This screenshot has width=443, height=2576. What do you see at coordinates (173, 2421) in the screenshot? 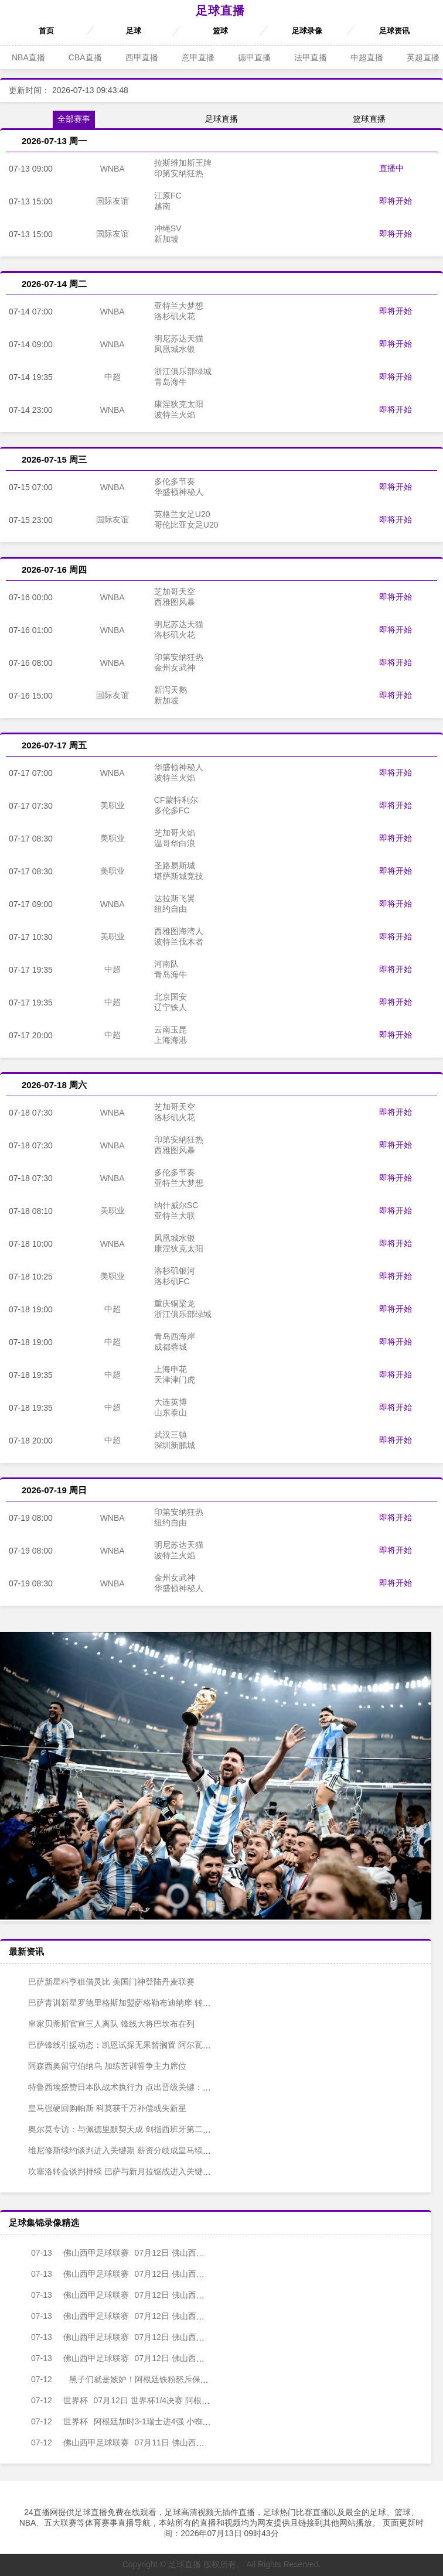
I see `阿根廷加时3-1瑞士进4强 小蜘蛛破门梅西助攻麦卡恩博洛假摔染红` at bounding box center [173, 2421].